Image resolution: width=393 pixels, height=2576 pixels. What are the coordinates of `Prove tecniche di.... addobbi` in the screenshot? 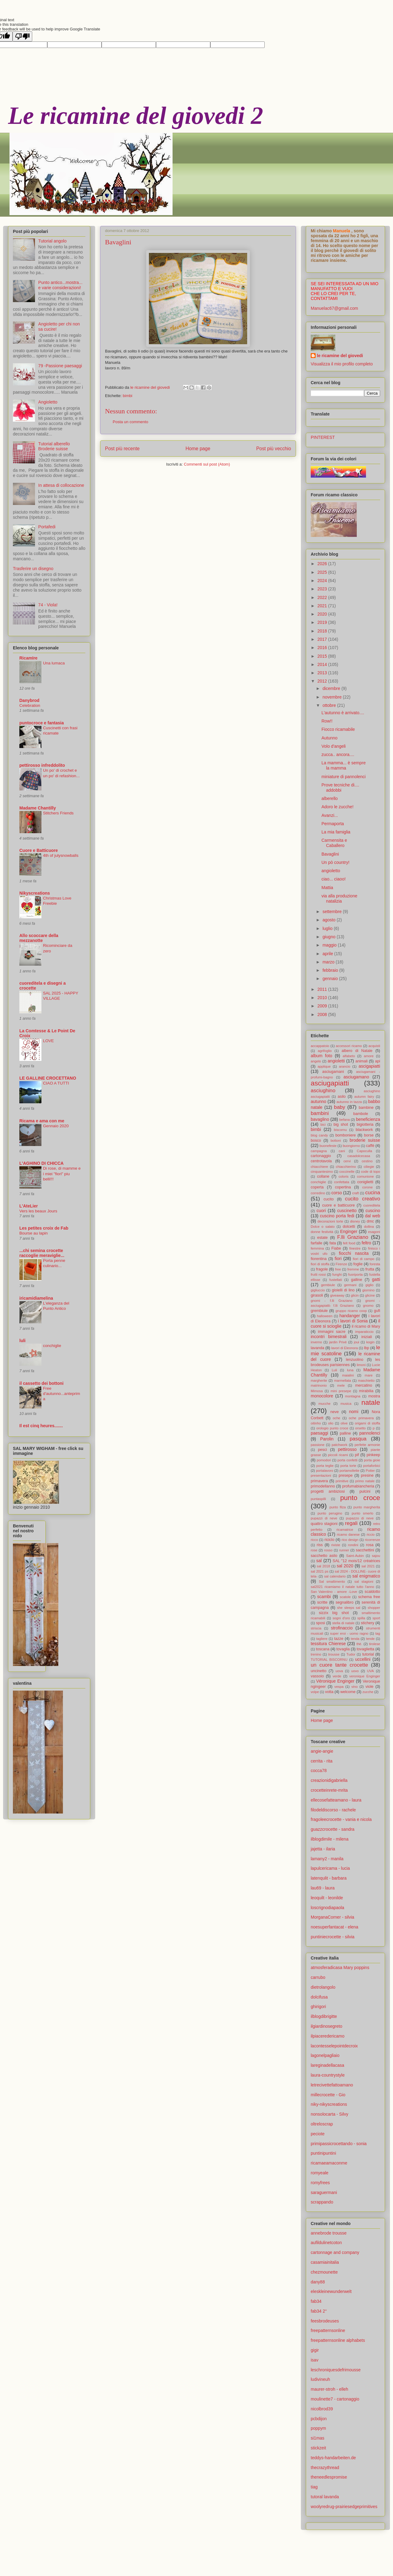 It's located at (340, 787).